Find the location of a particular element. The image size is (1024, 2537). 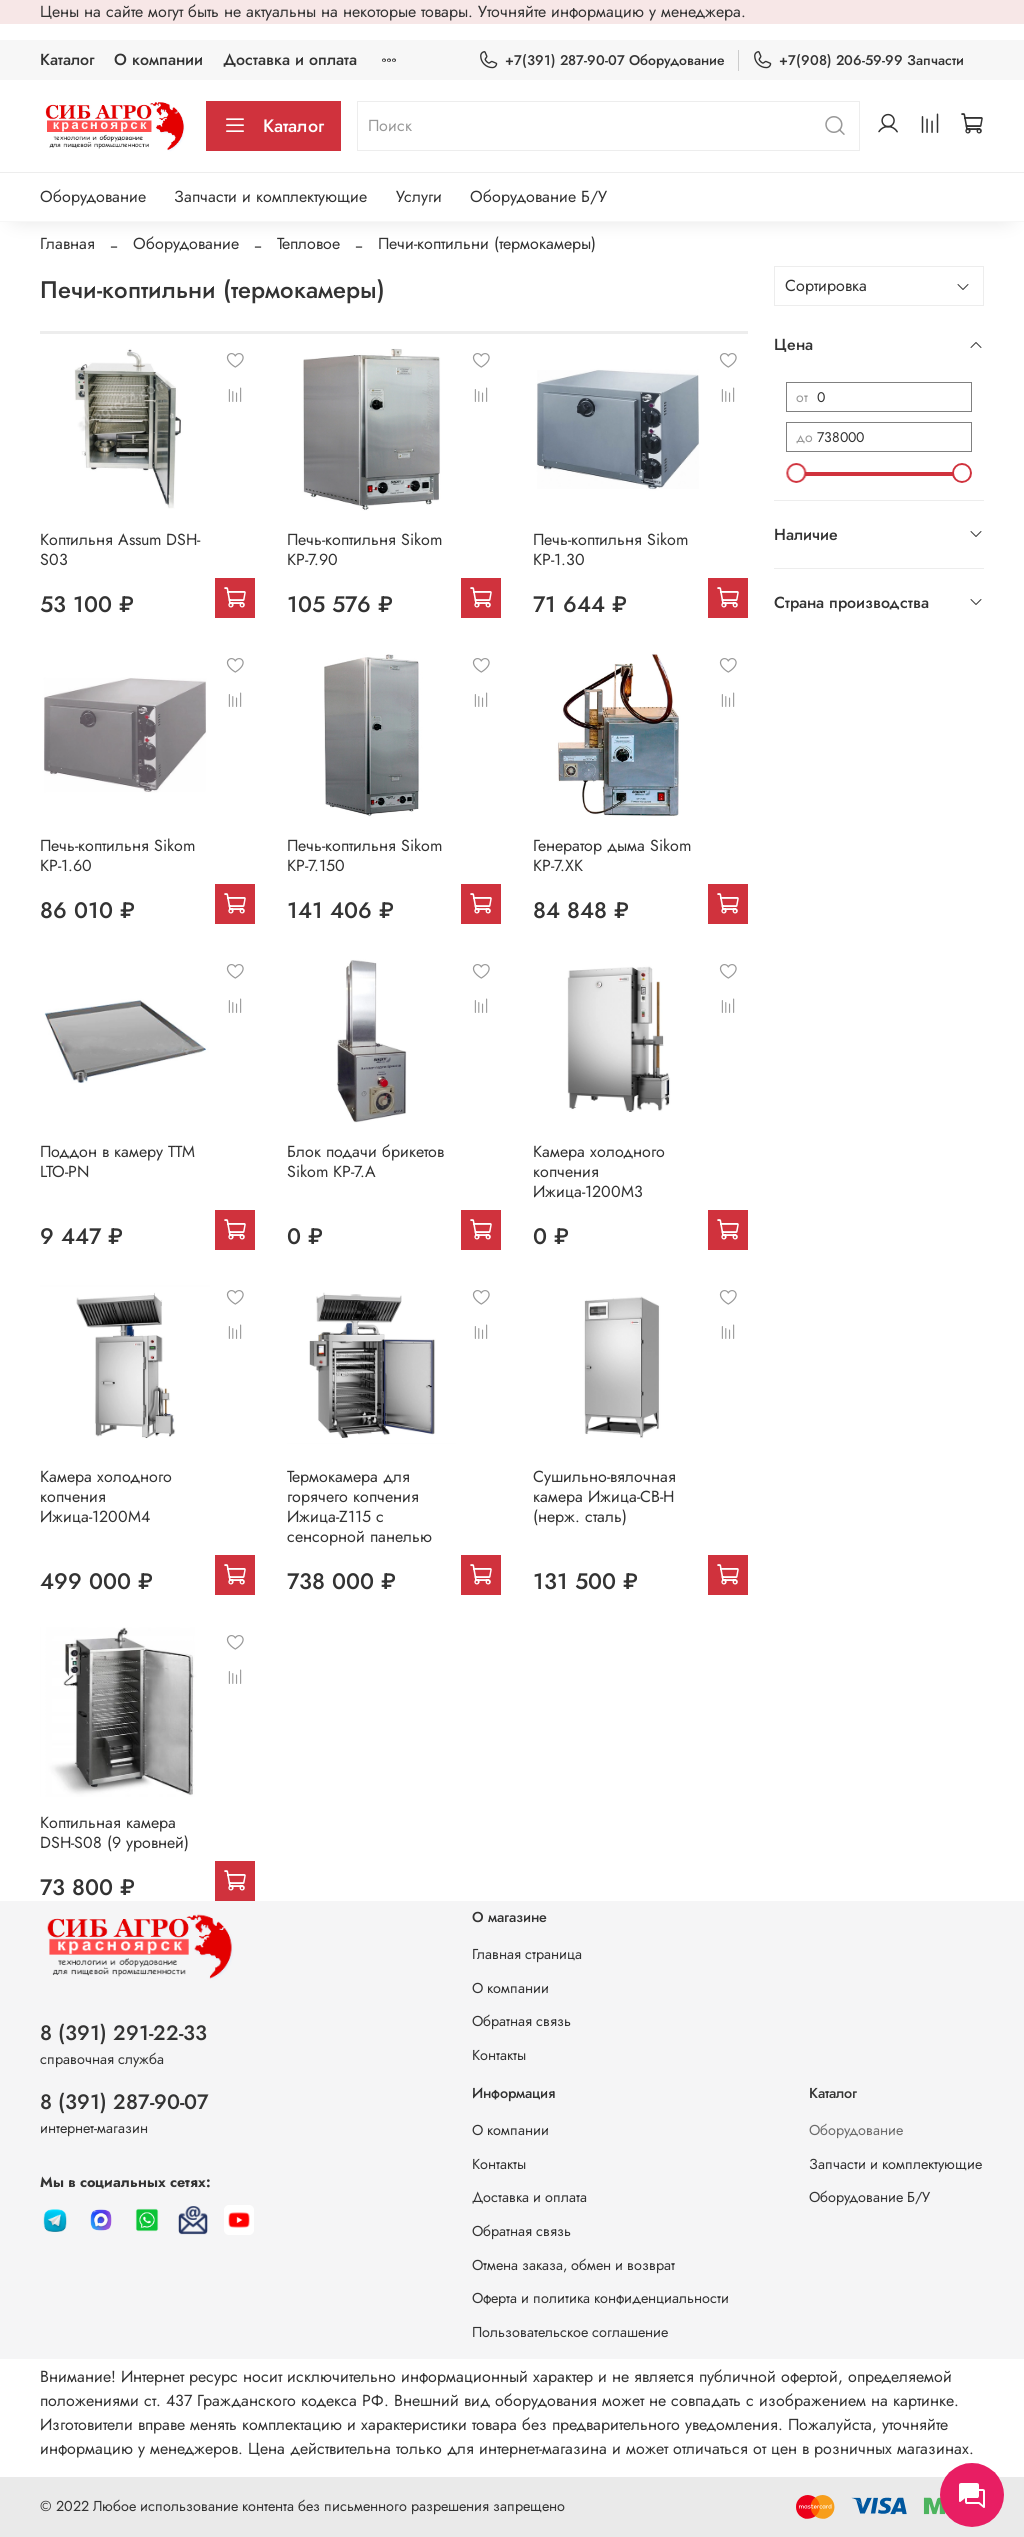

Печь-коптильня Sikom КР-7.90 is located at coordinates (364, 549).